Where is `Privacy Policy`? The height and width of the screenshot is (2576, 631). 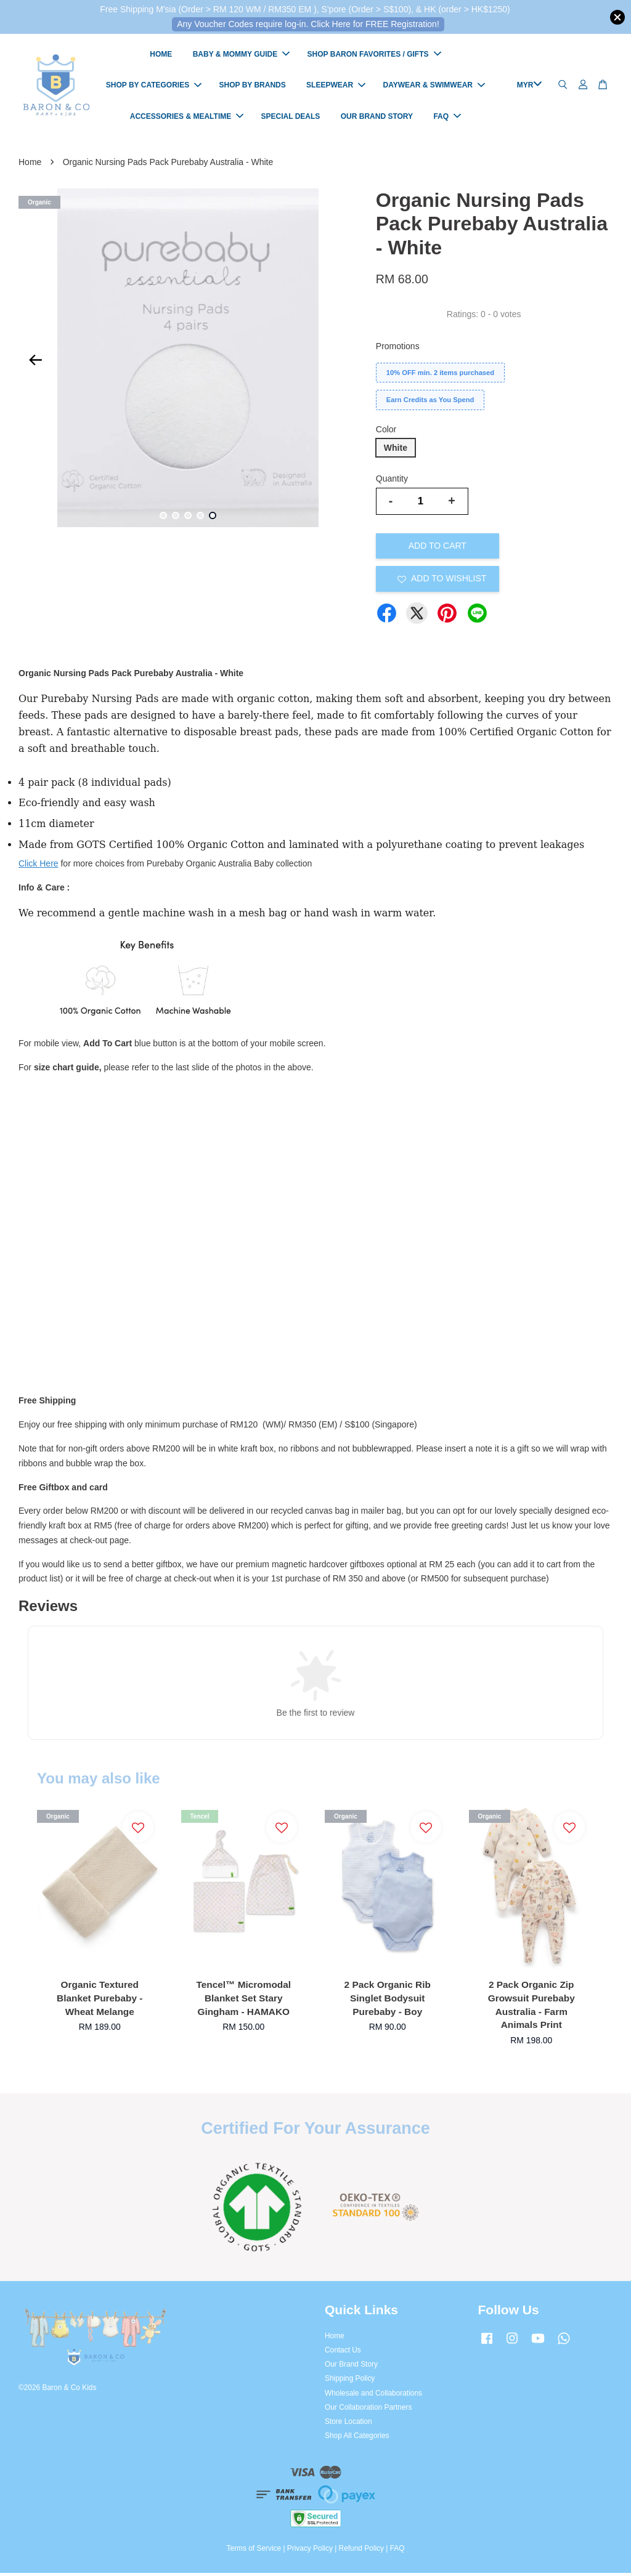
Privacy Policy is located at coordinates (310, 2550).